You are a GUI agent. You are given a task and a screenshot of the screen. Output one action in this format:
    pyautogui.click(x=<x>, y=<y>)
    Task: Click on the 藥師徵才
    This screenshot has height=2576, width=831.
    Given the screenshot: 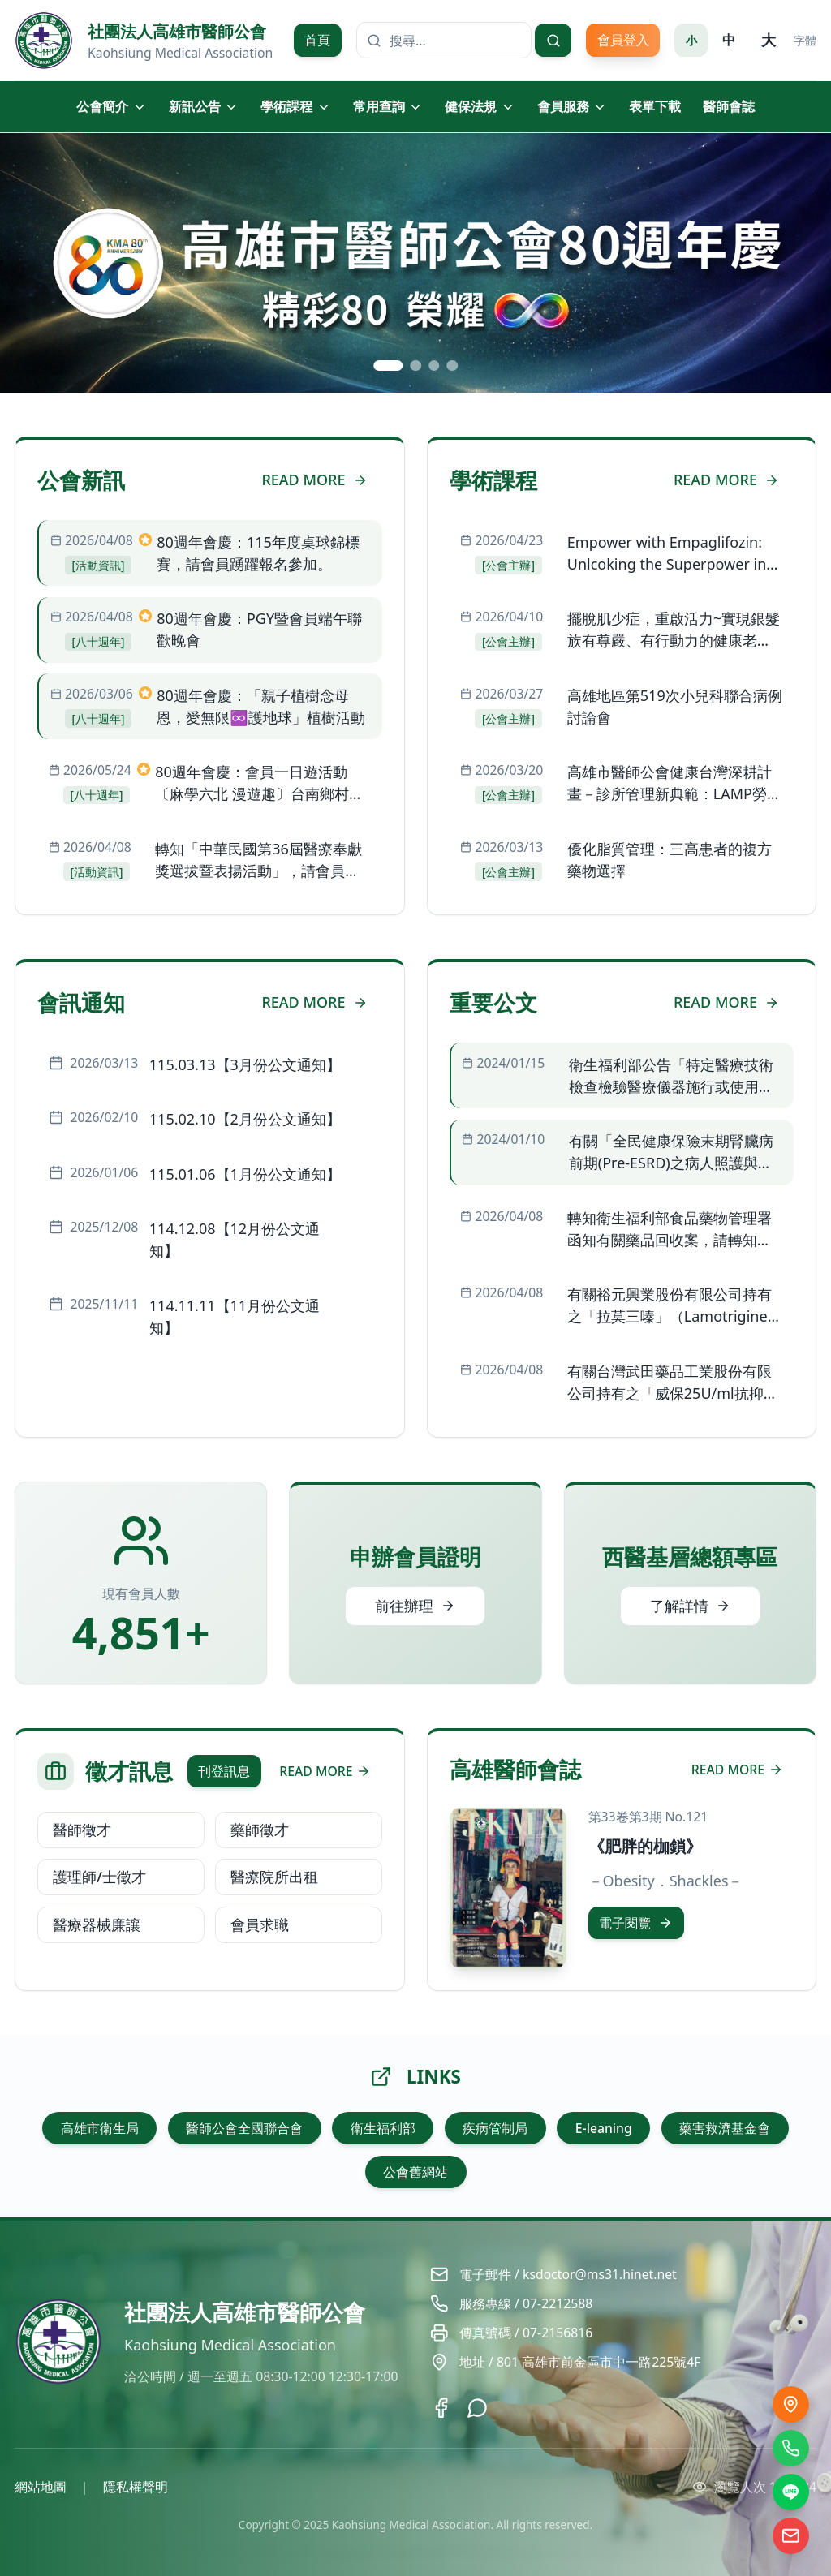 What is the action you would take?
    pyautogui.click(x=259, y=1829)
    